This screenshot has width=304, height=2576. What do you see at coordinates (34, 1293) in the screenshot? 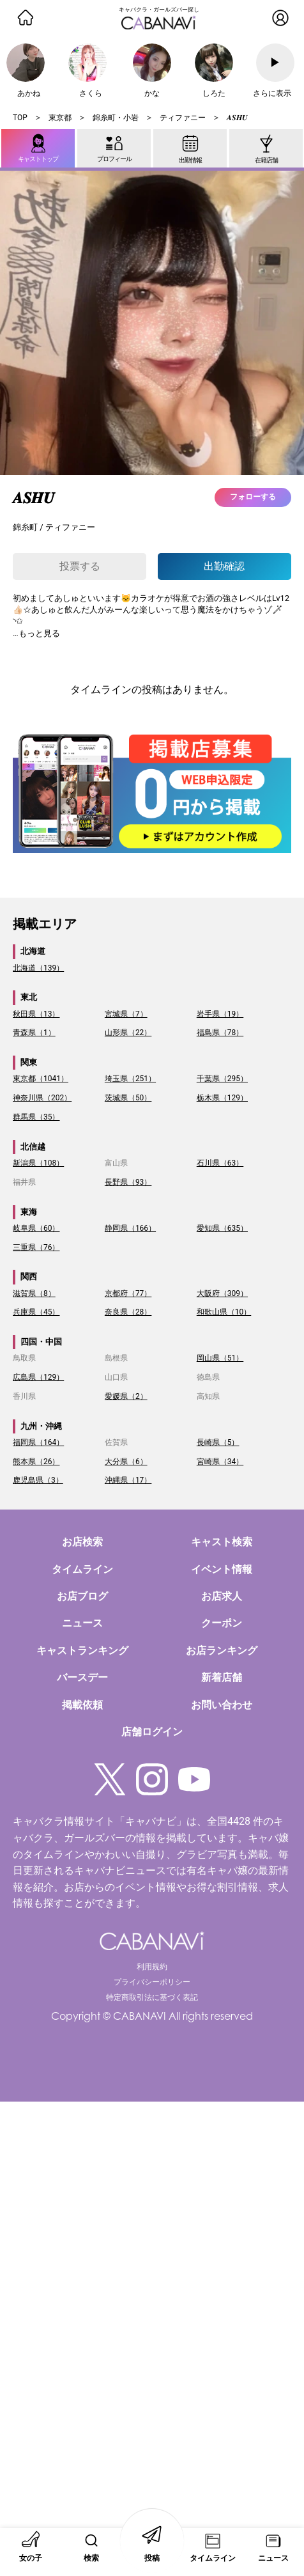
I see `滋賀県（8）` at bounding box center [34, 1293].